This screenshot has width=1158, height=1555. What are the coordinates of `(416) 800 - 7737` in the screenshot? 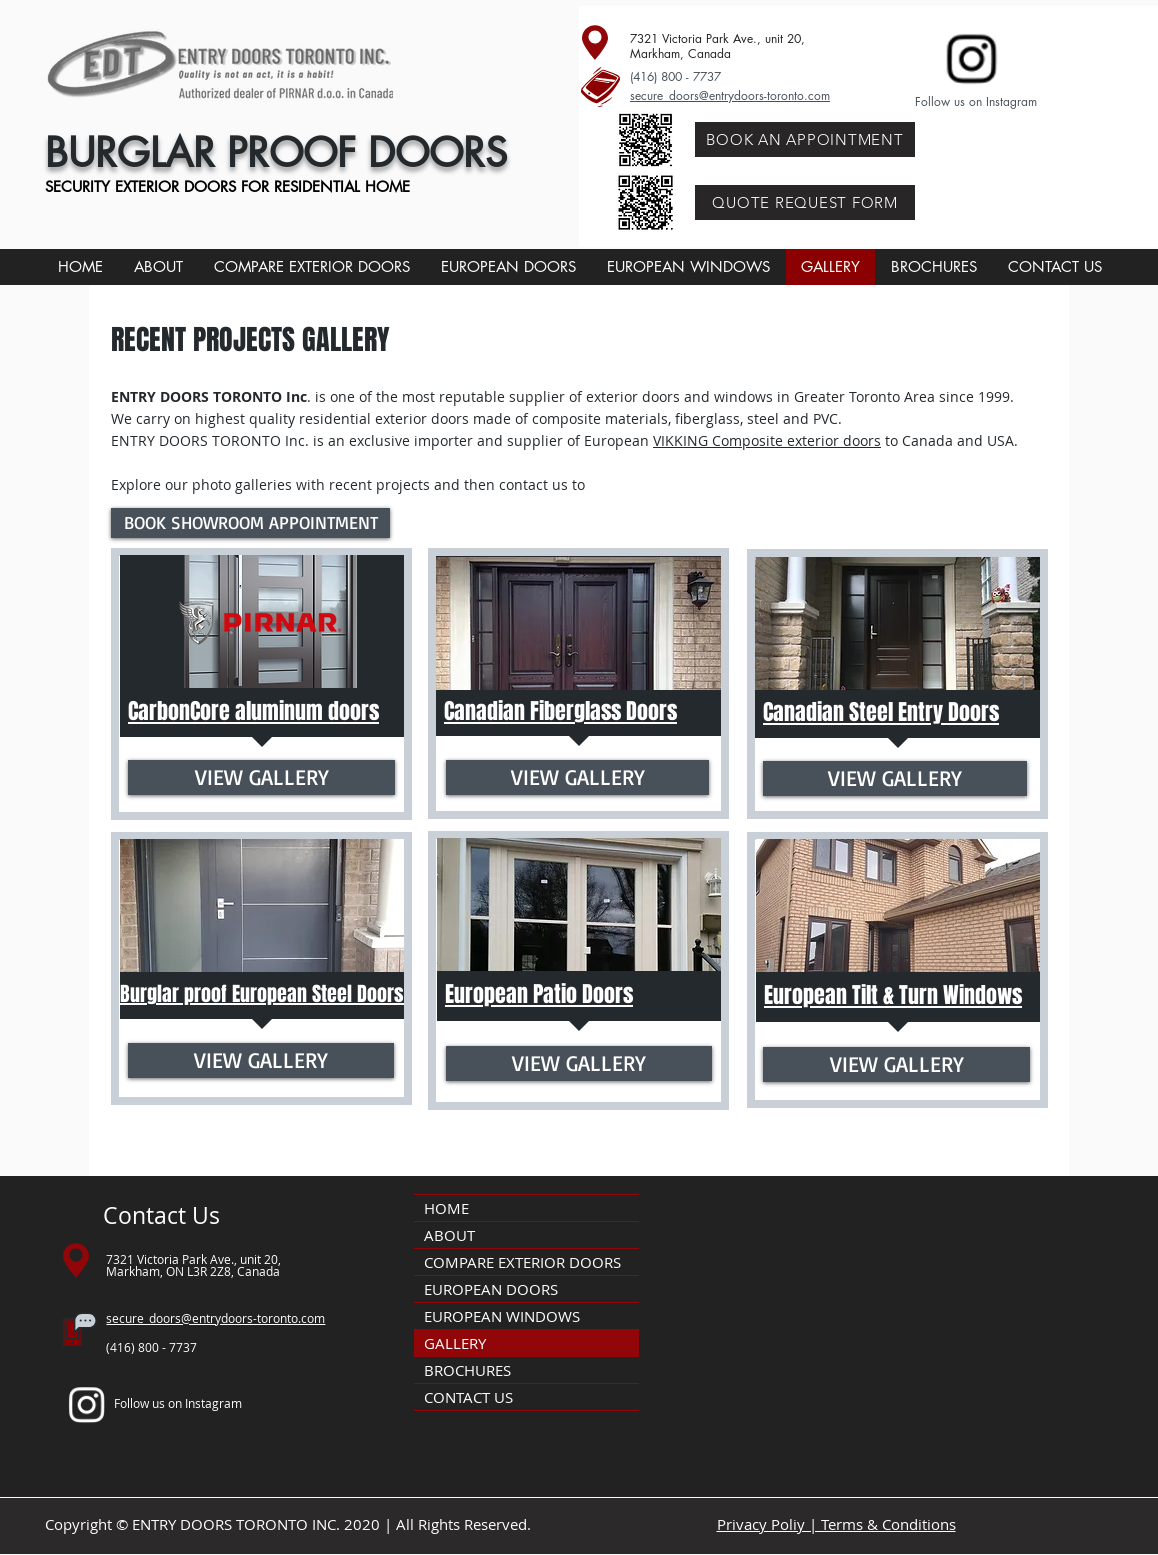 It's located at (675, 76).